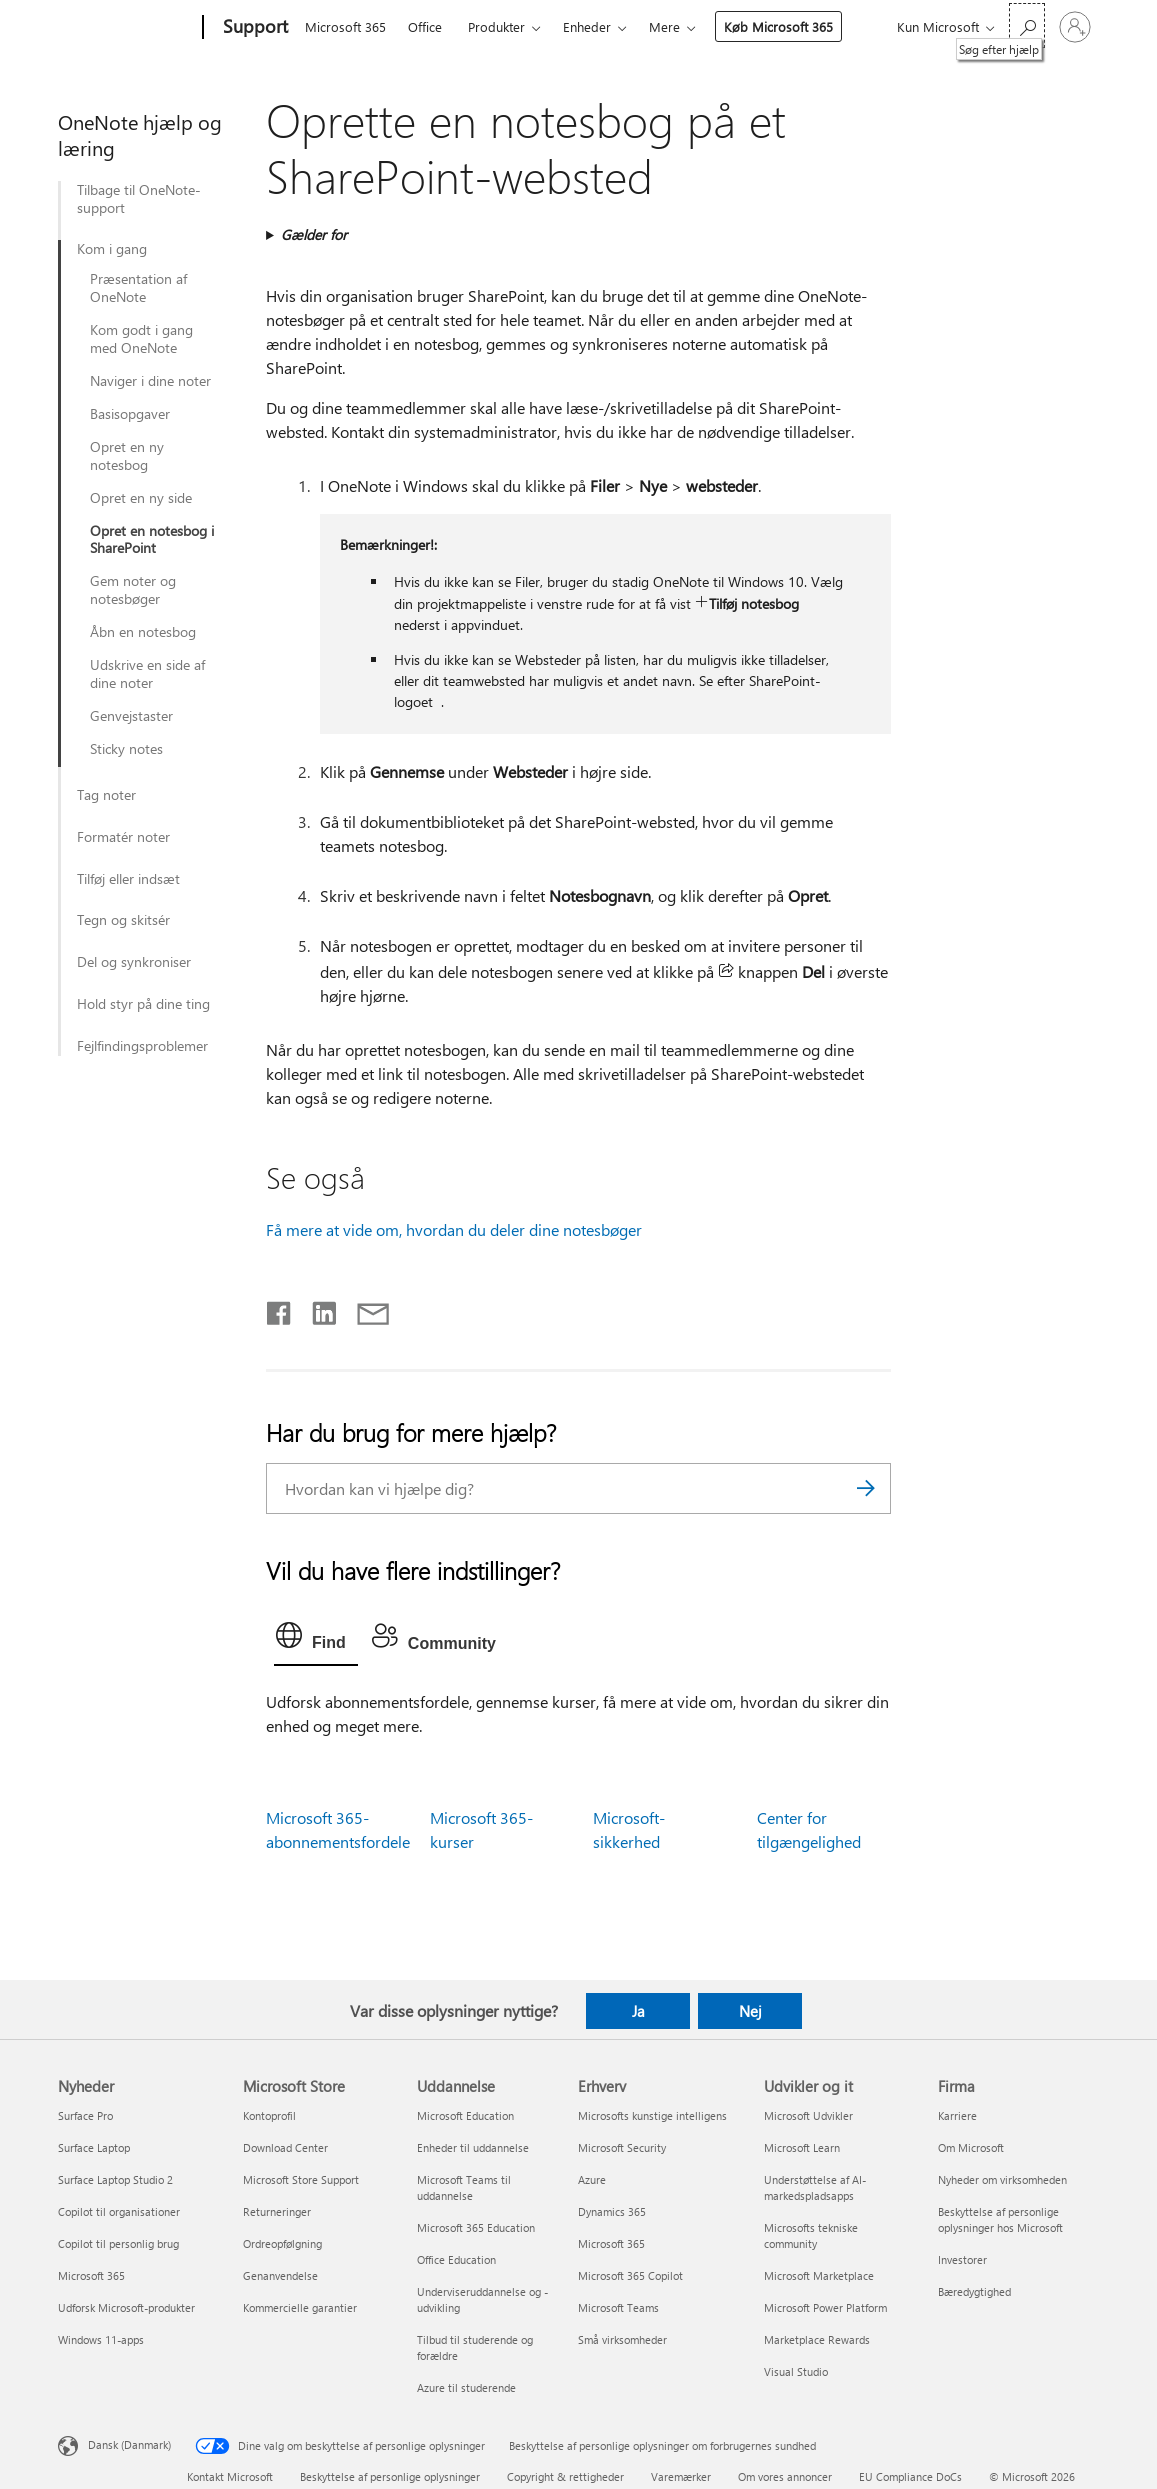  What do you see at coordinates (285, 2147) in the screenshot?
I see `Download Center [Download Center Microsoft Store]` at bounding box center [285, 2147].